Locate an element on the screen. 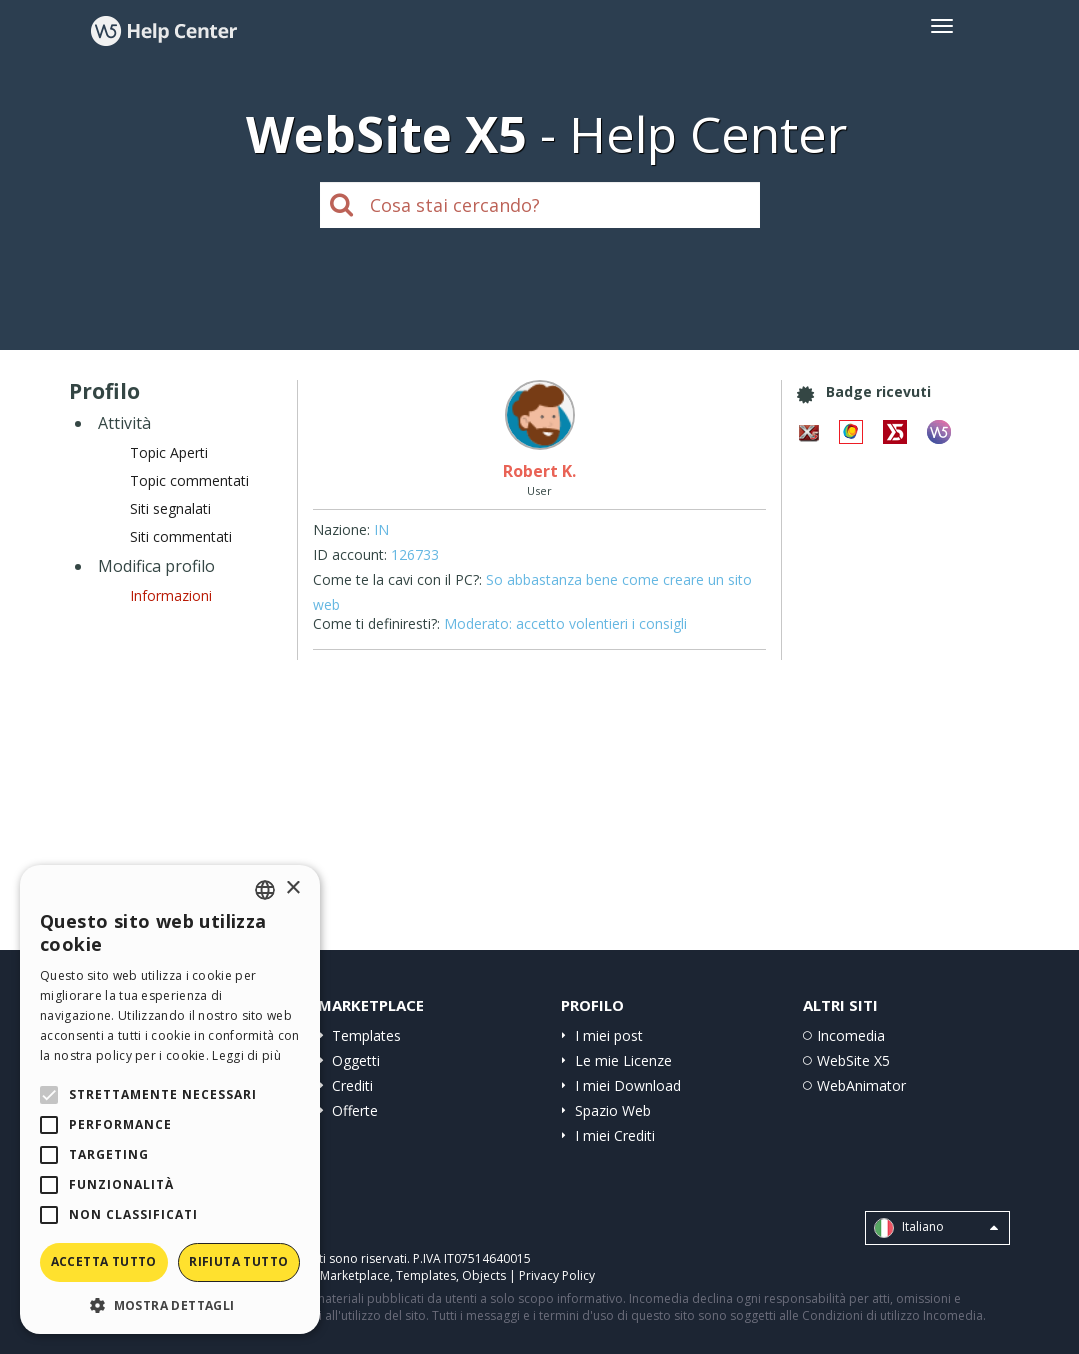  WebAnimator is located at coordinates (861, 1085).